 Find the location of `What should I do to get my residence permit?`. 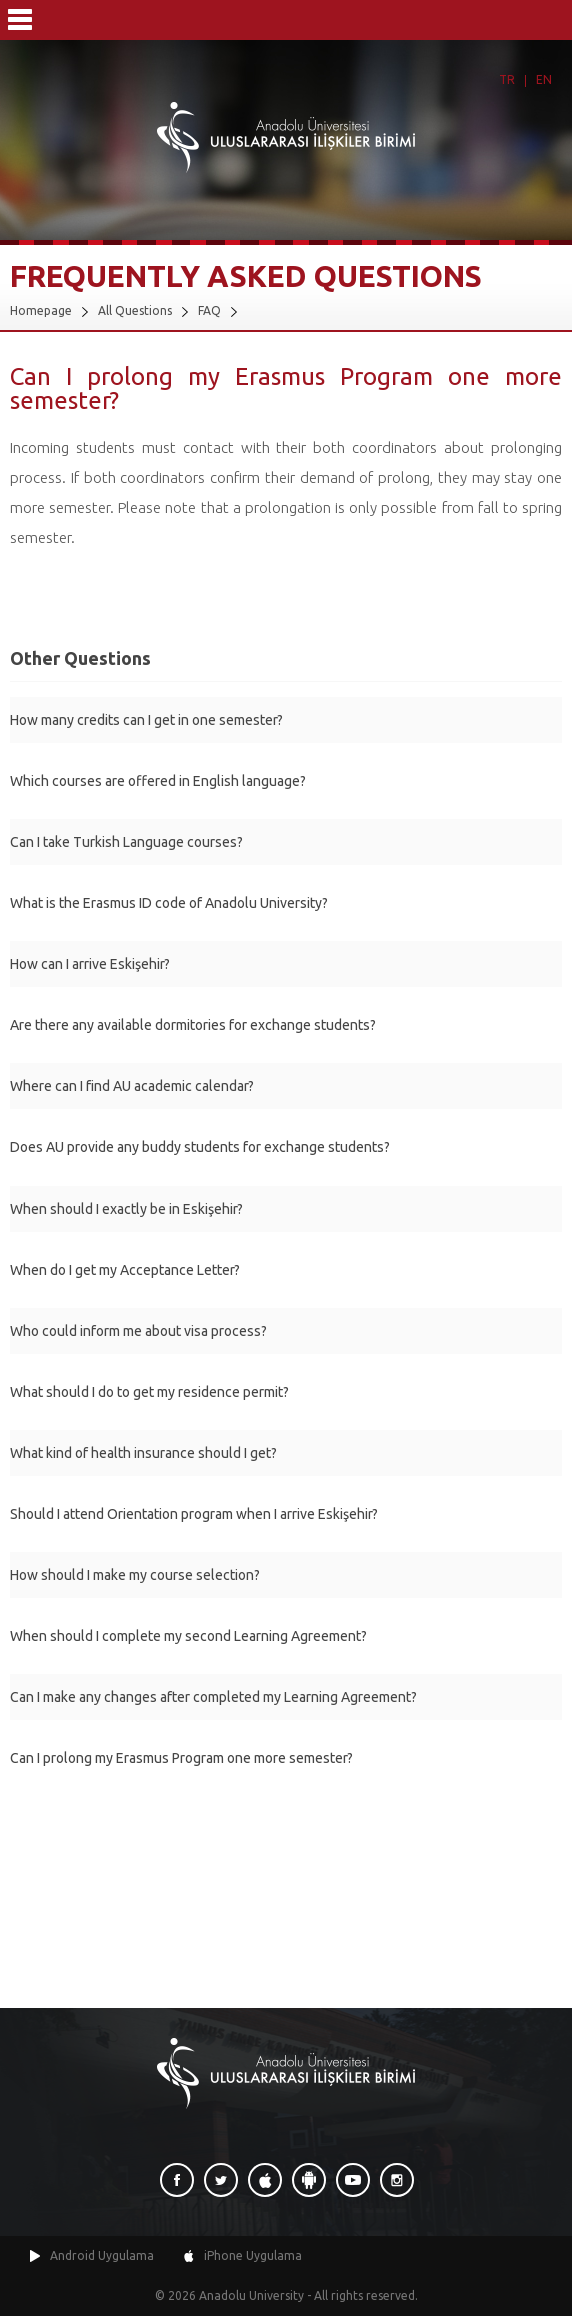

What should I do to get my residence permit? is located at coordinates (149, 1392).